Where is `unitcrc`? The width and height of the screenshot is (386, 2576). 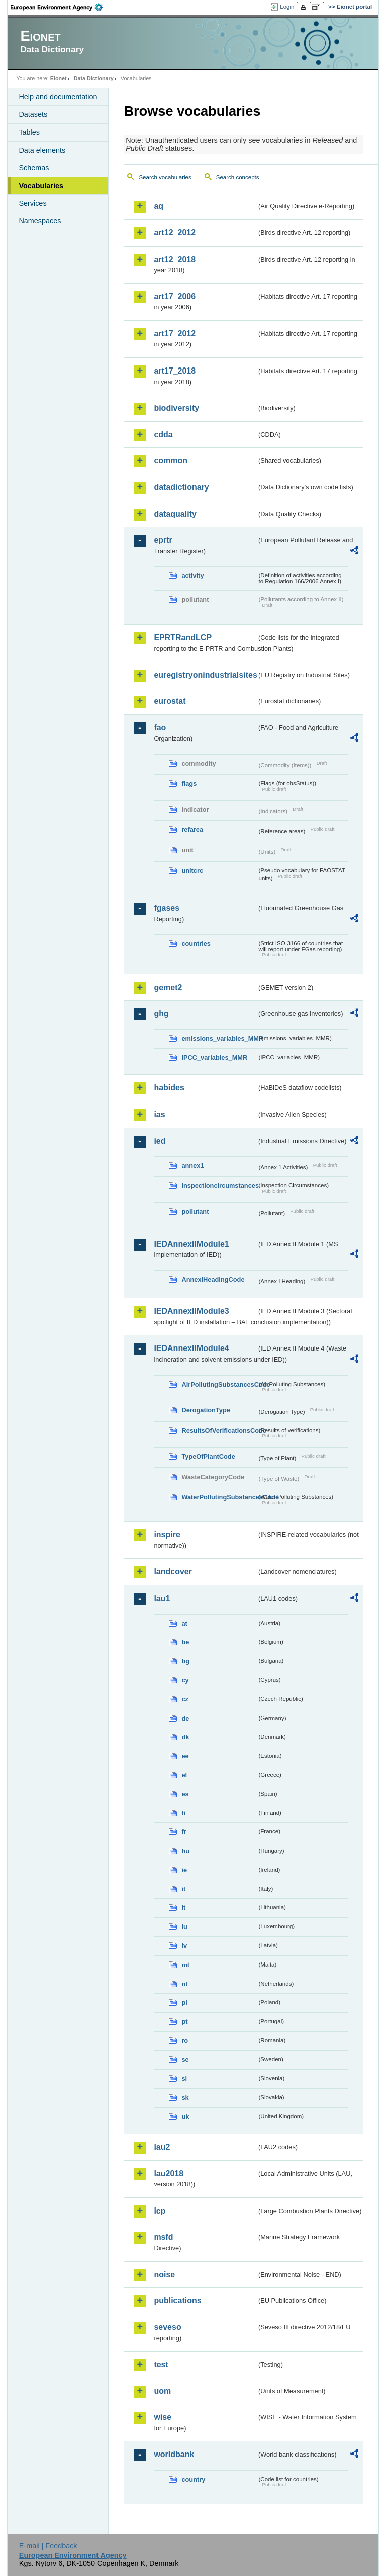 unitcrc is located at coordinates (192, 870).